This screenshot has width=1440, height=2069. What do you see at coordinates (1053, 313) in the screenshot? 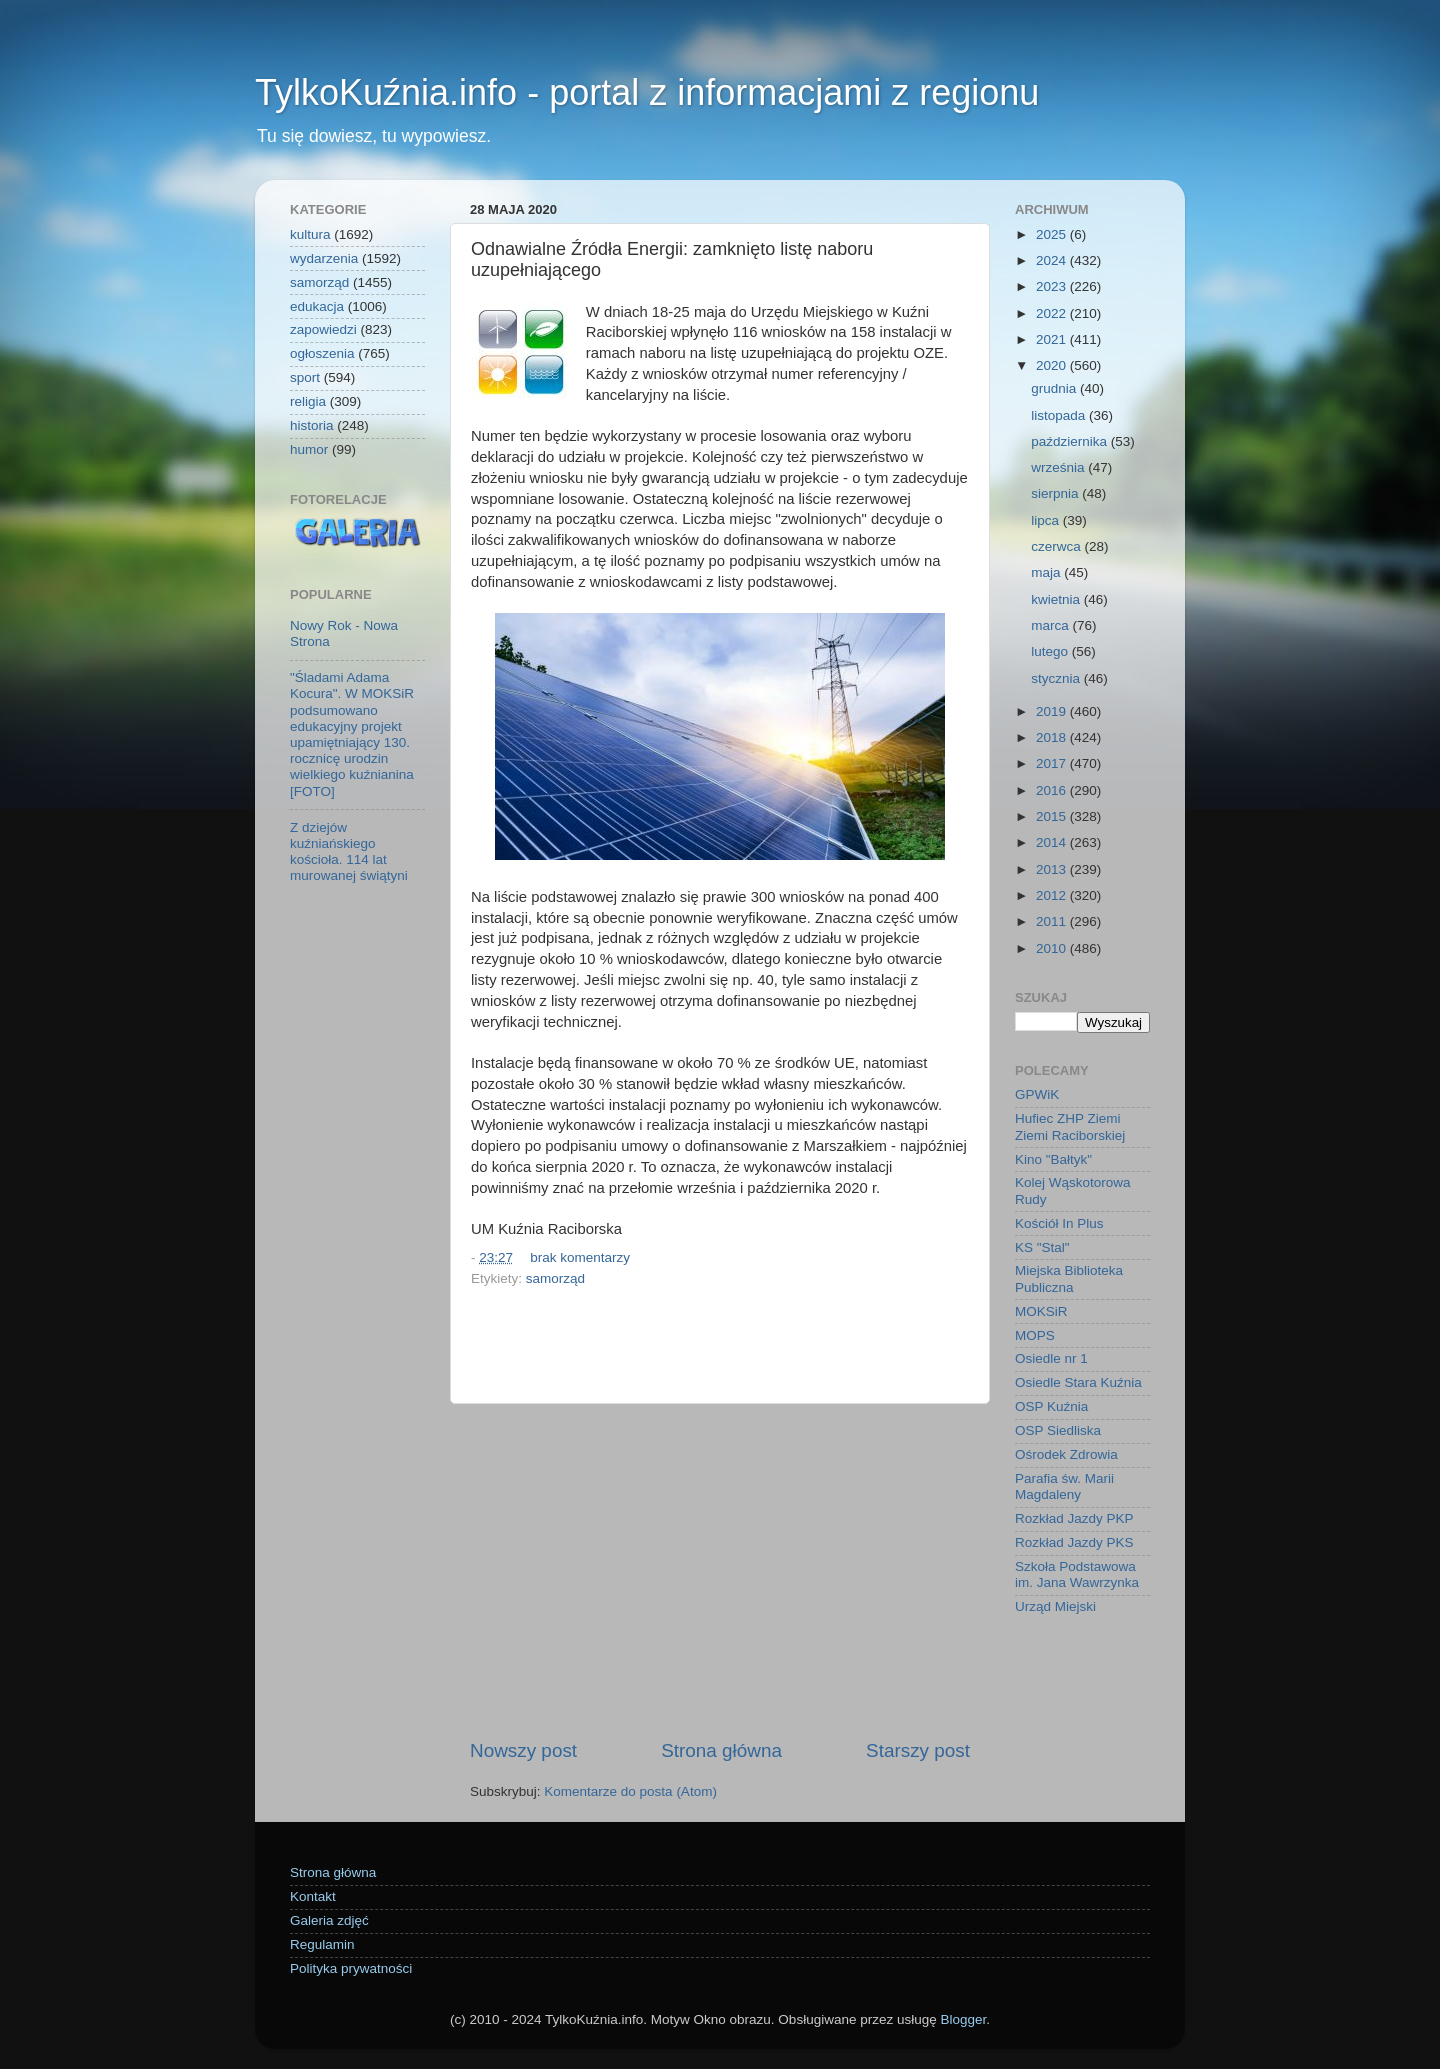
I see `2022` at bounding box center [1053, 313].